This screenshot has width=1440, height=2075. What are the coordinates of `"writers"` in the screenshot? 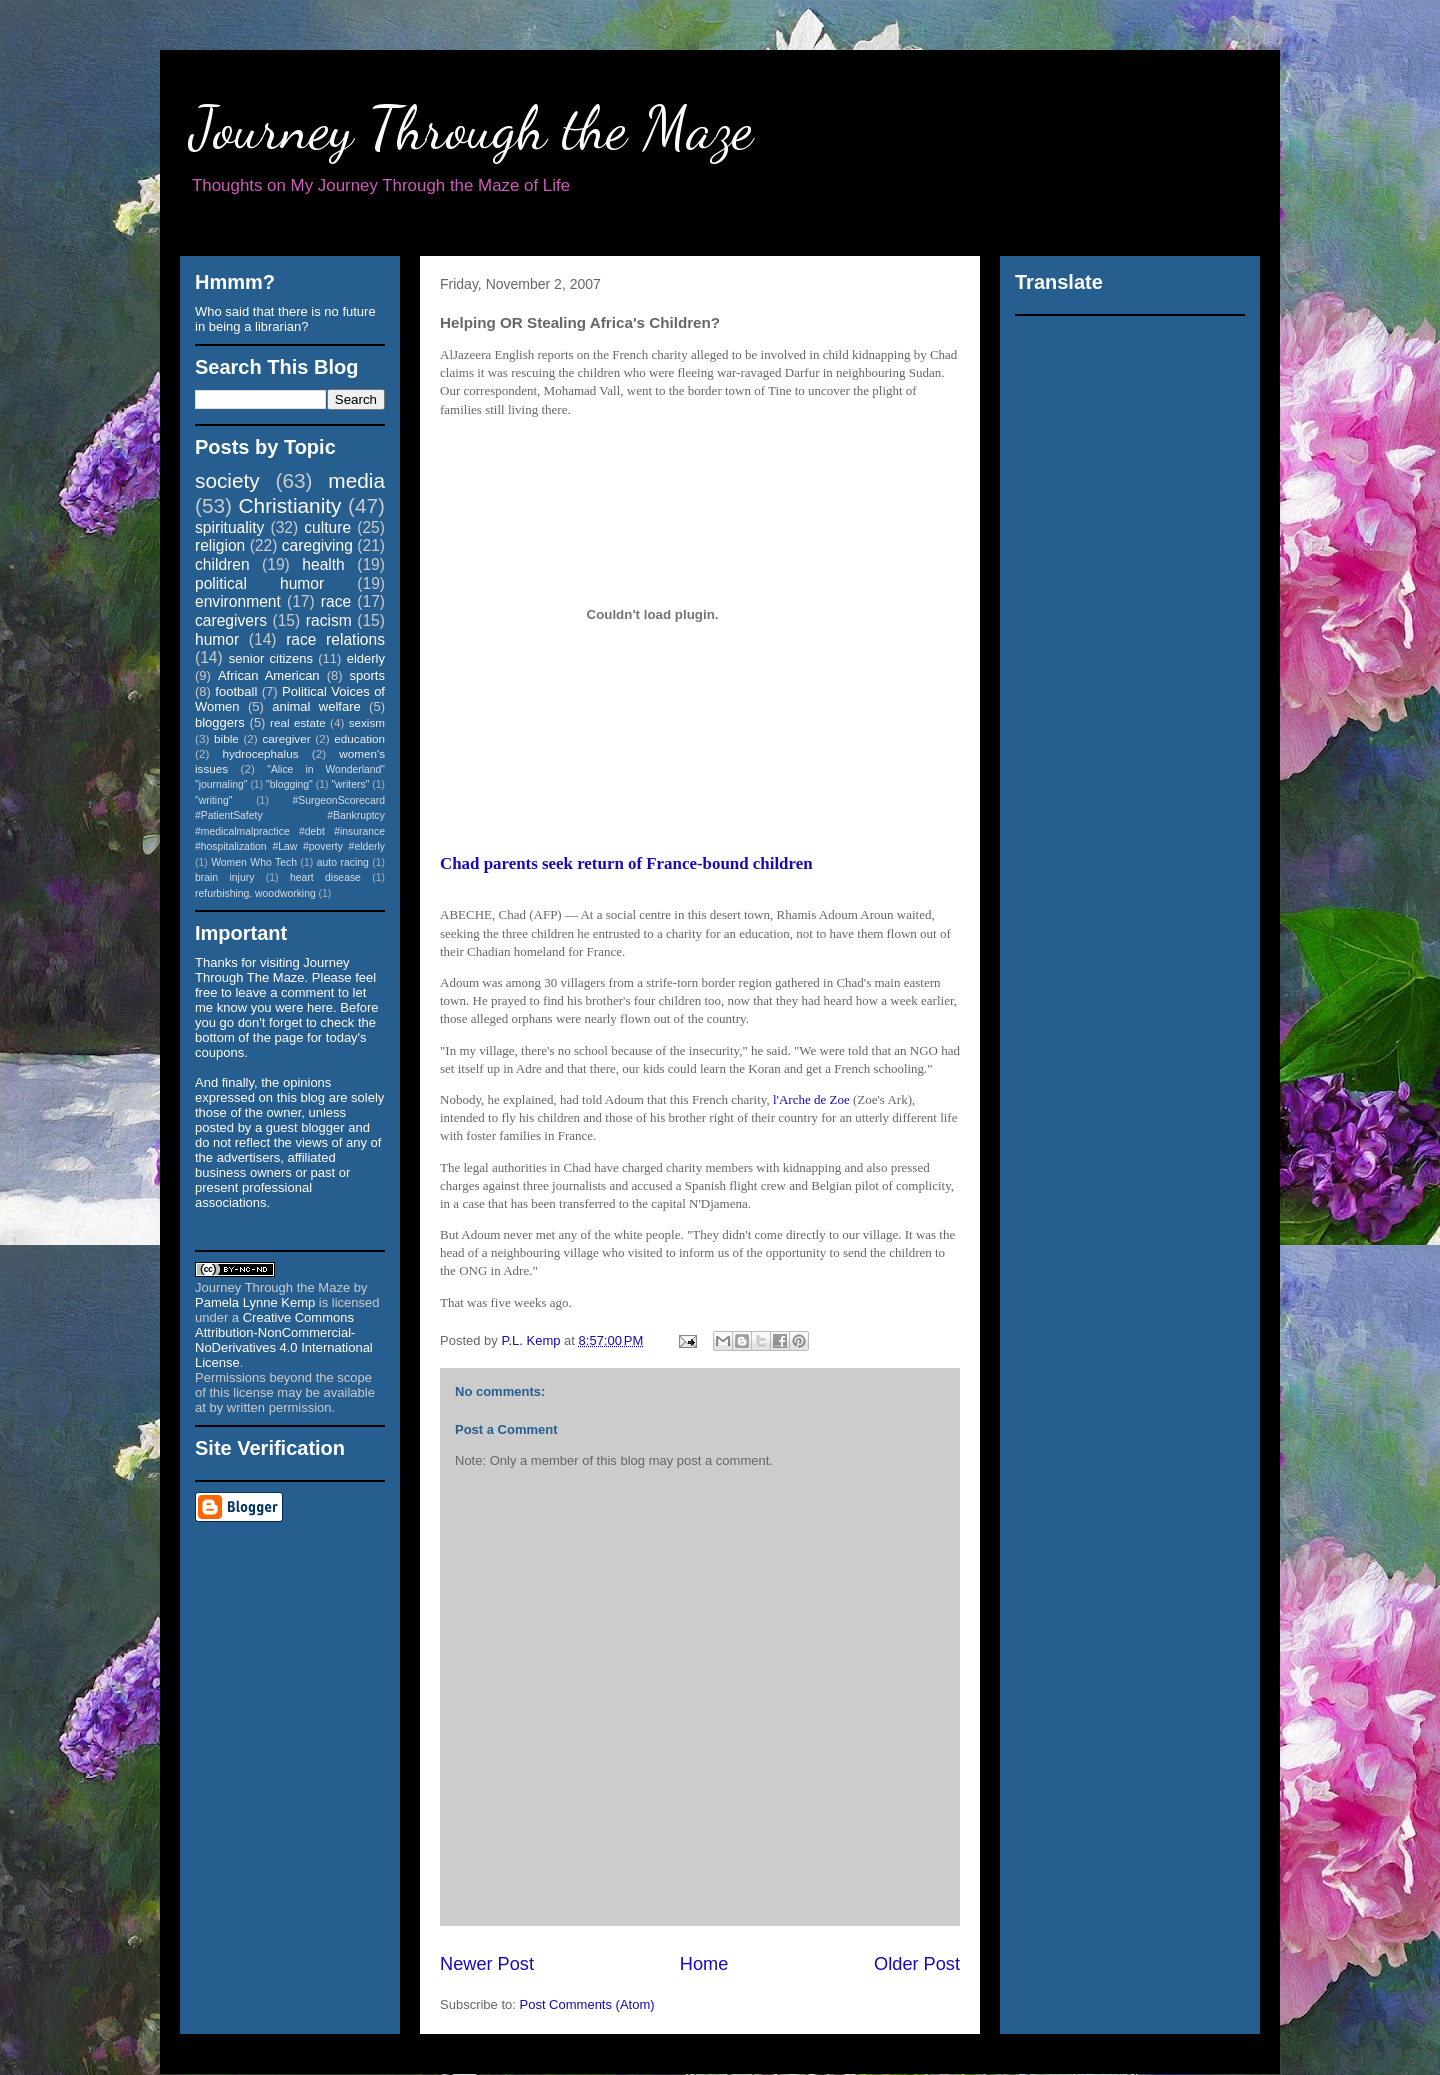 It's located at (350, 784).